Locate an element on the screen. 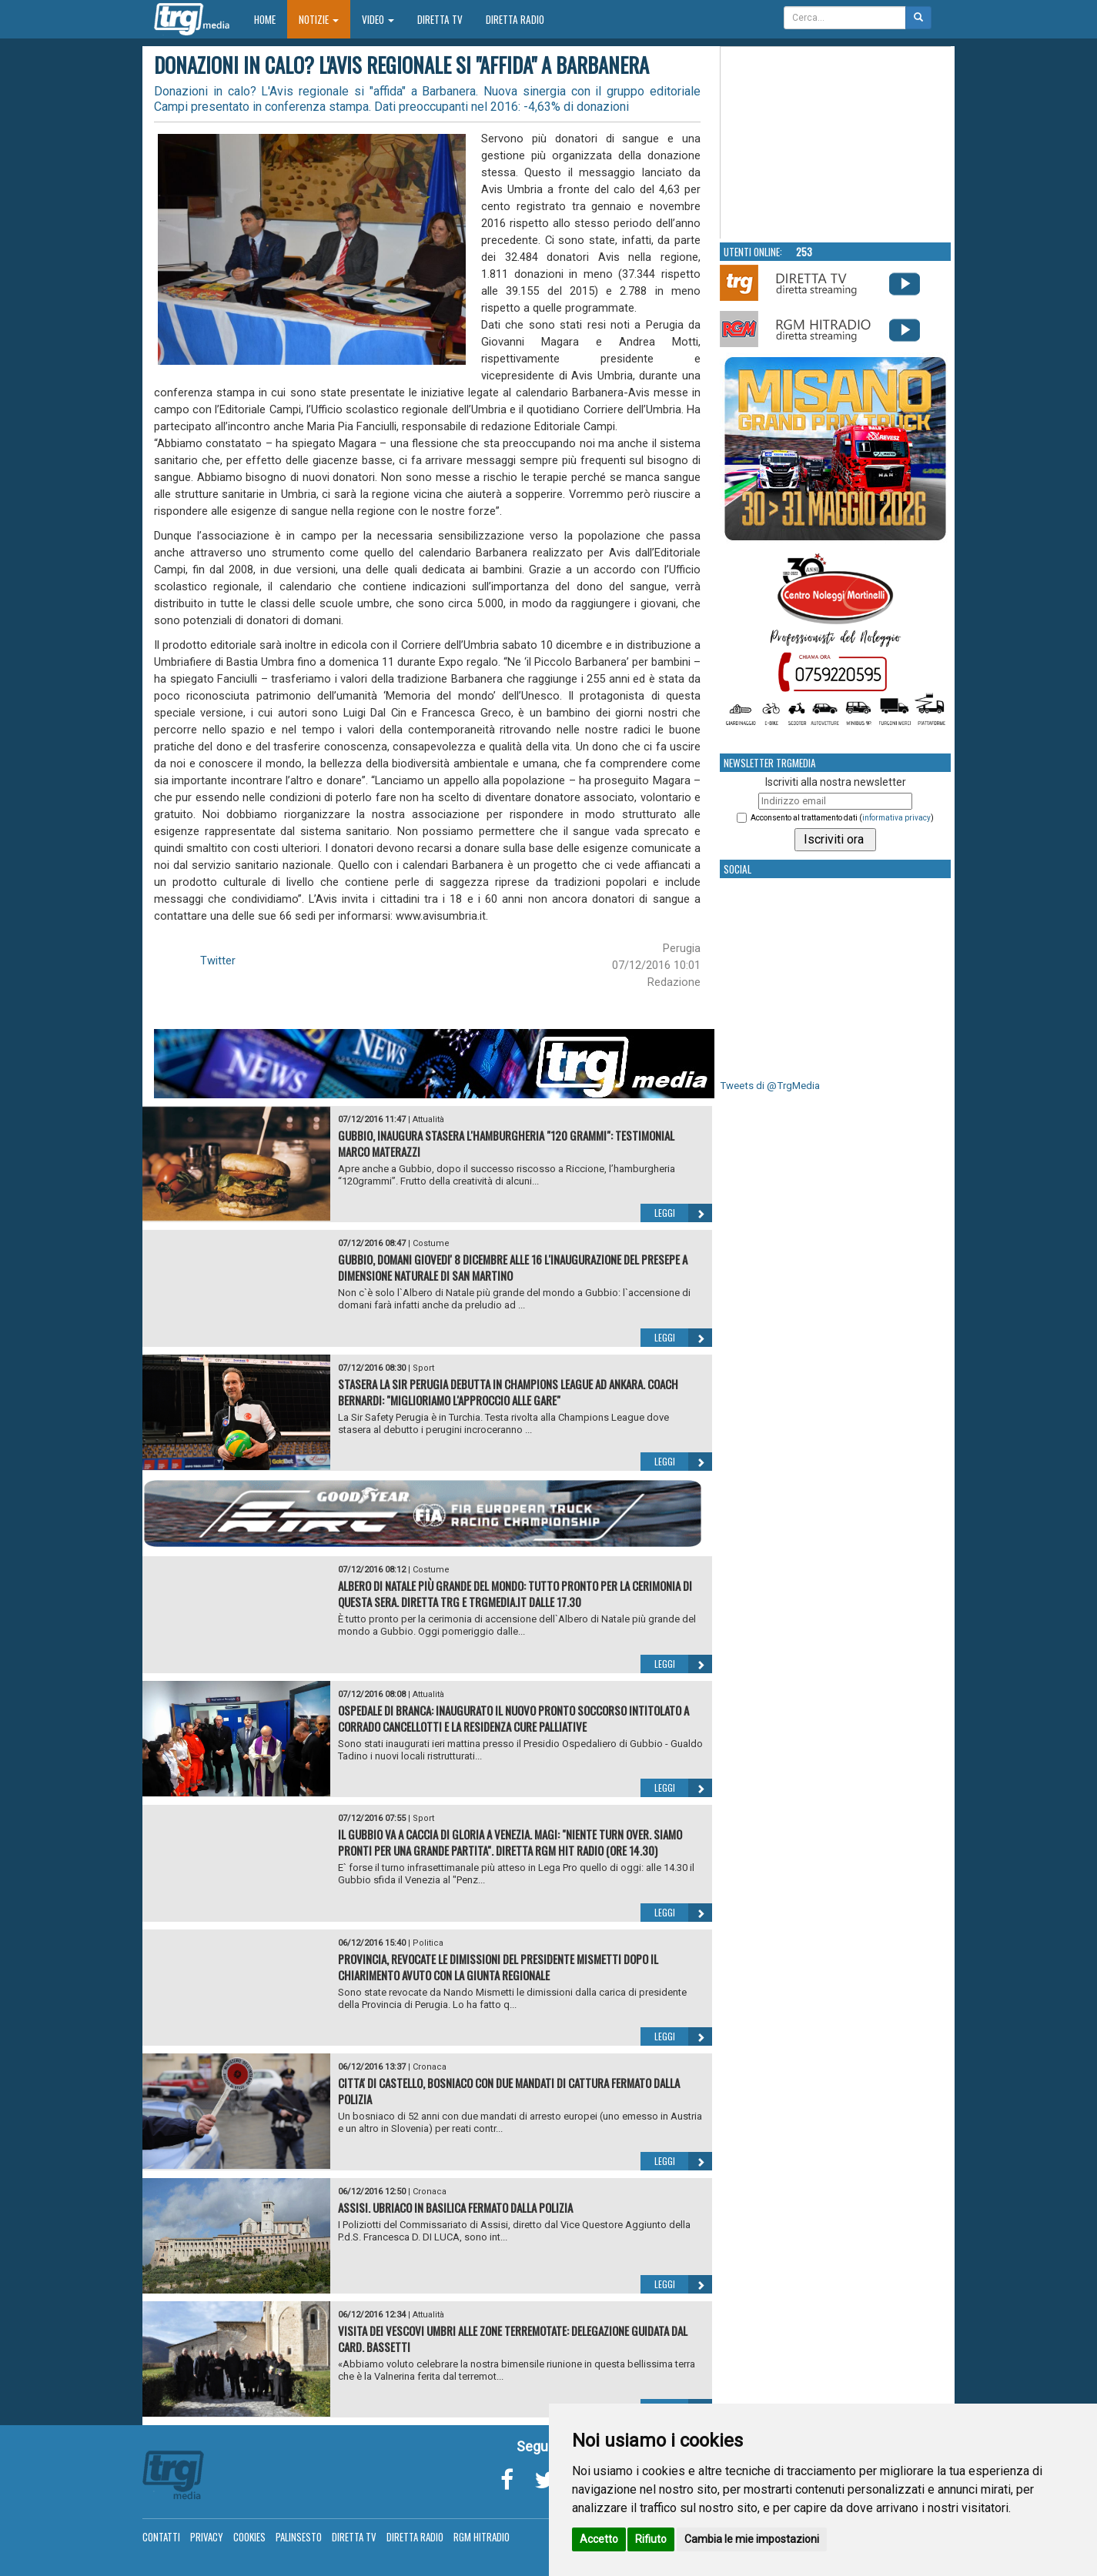 This screenshot has width=1097, height=2576. Privacy is located at coordinates (206, 2536).